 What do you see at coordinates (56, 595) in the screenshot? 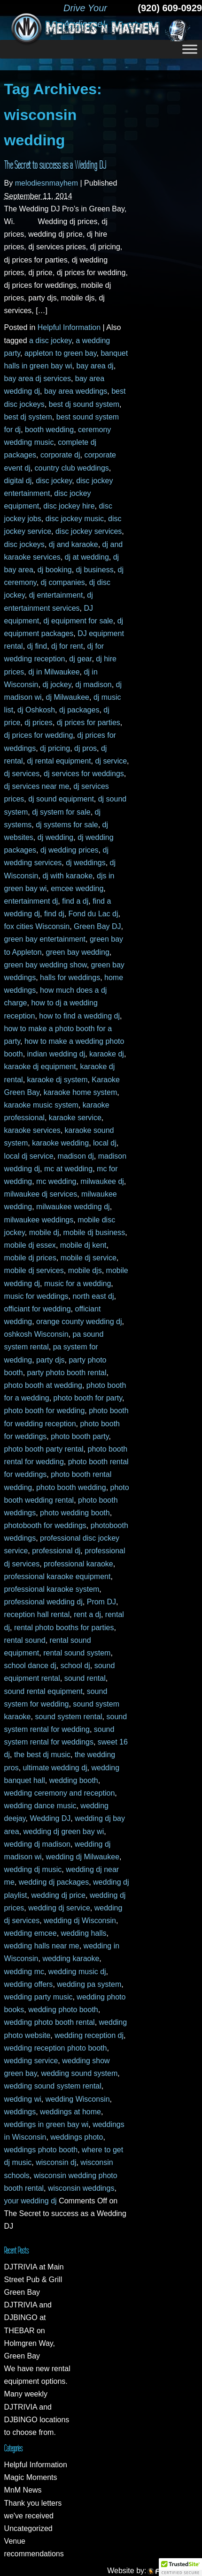
I see `dj entertainment` at bounding box center [56, 595].